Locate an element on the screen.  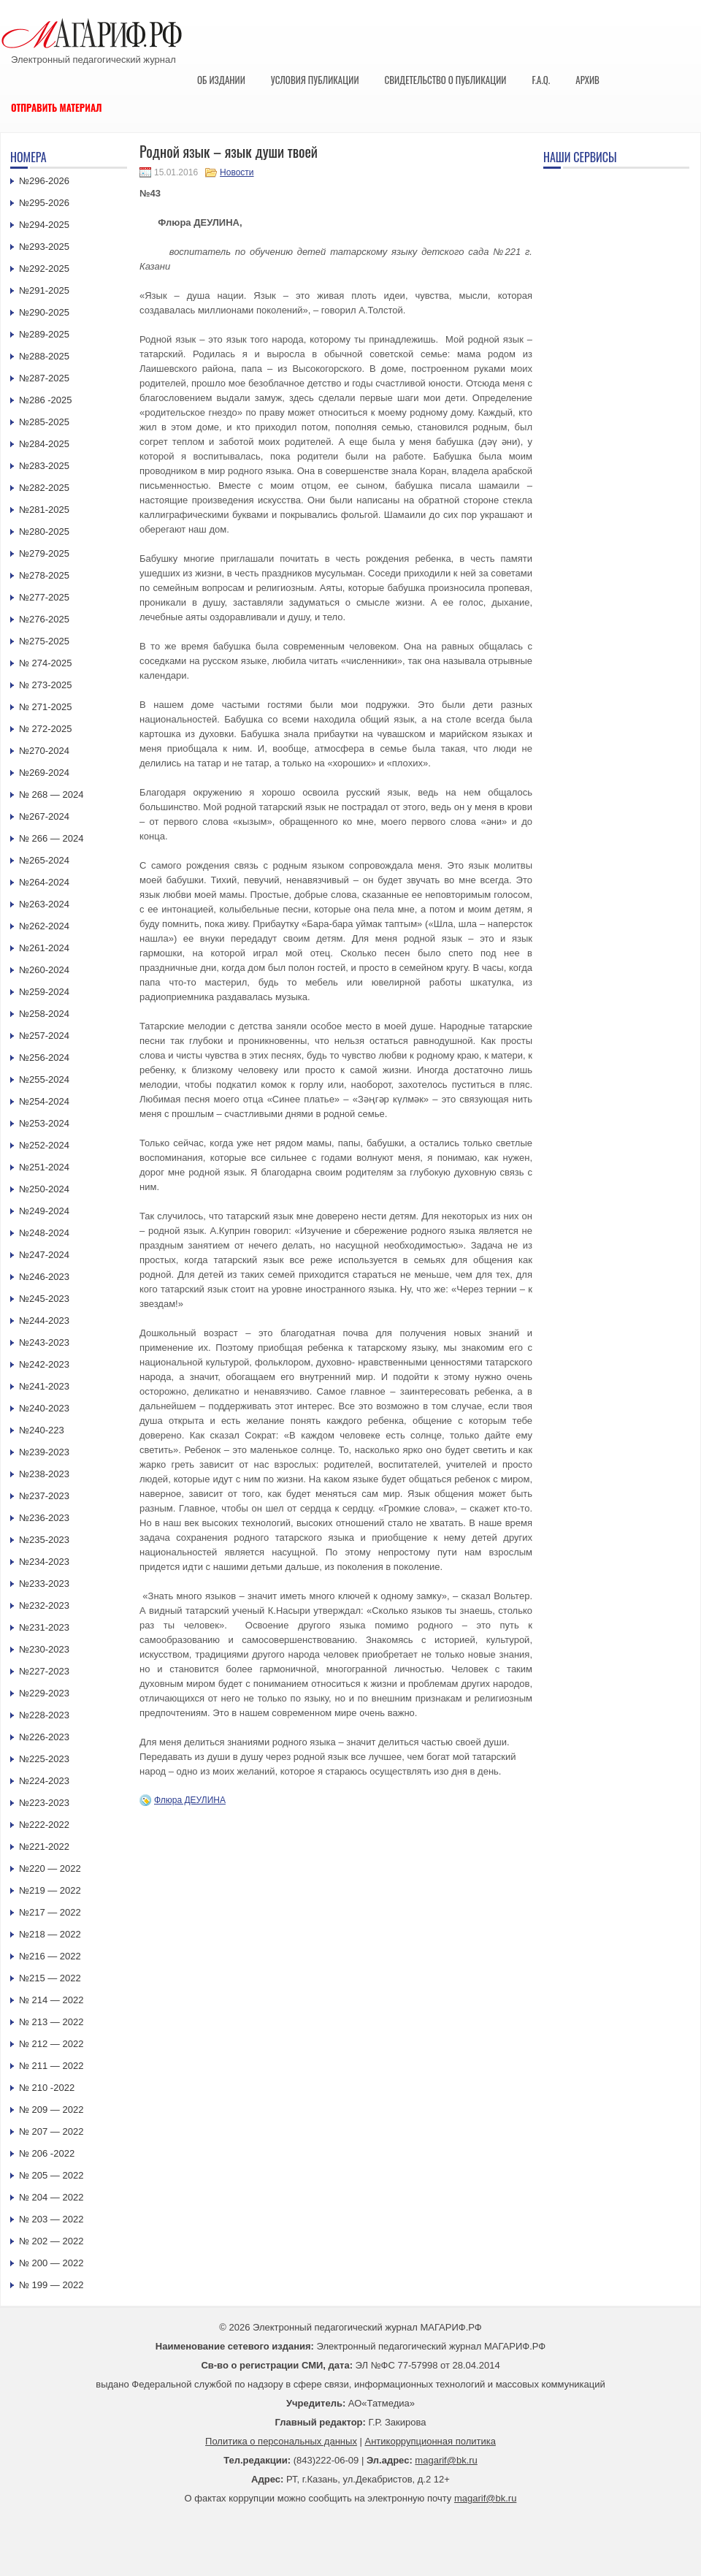
№279-2025 is located at coordinates (44, 553).